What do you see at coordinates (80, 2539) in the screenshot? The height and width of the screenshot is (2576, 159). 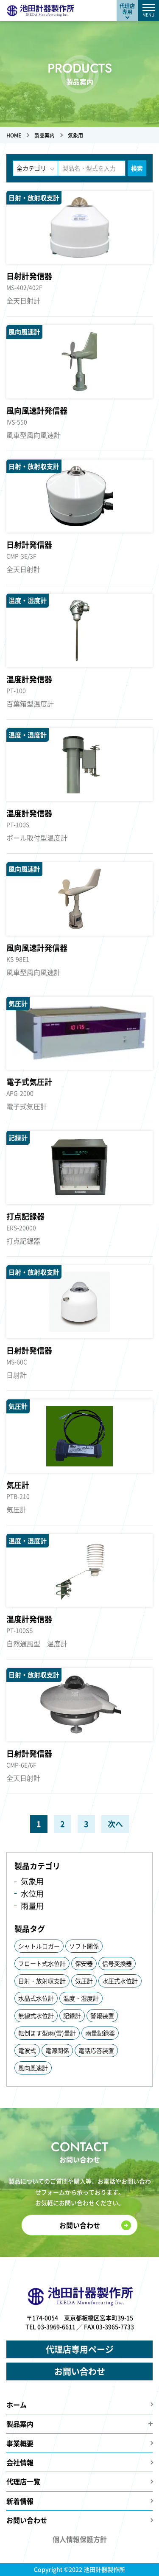 I see `個人情報保護方針` at bounding box center [80, 2539].